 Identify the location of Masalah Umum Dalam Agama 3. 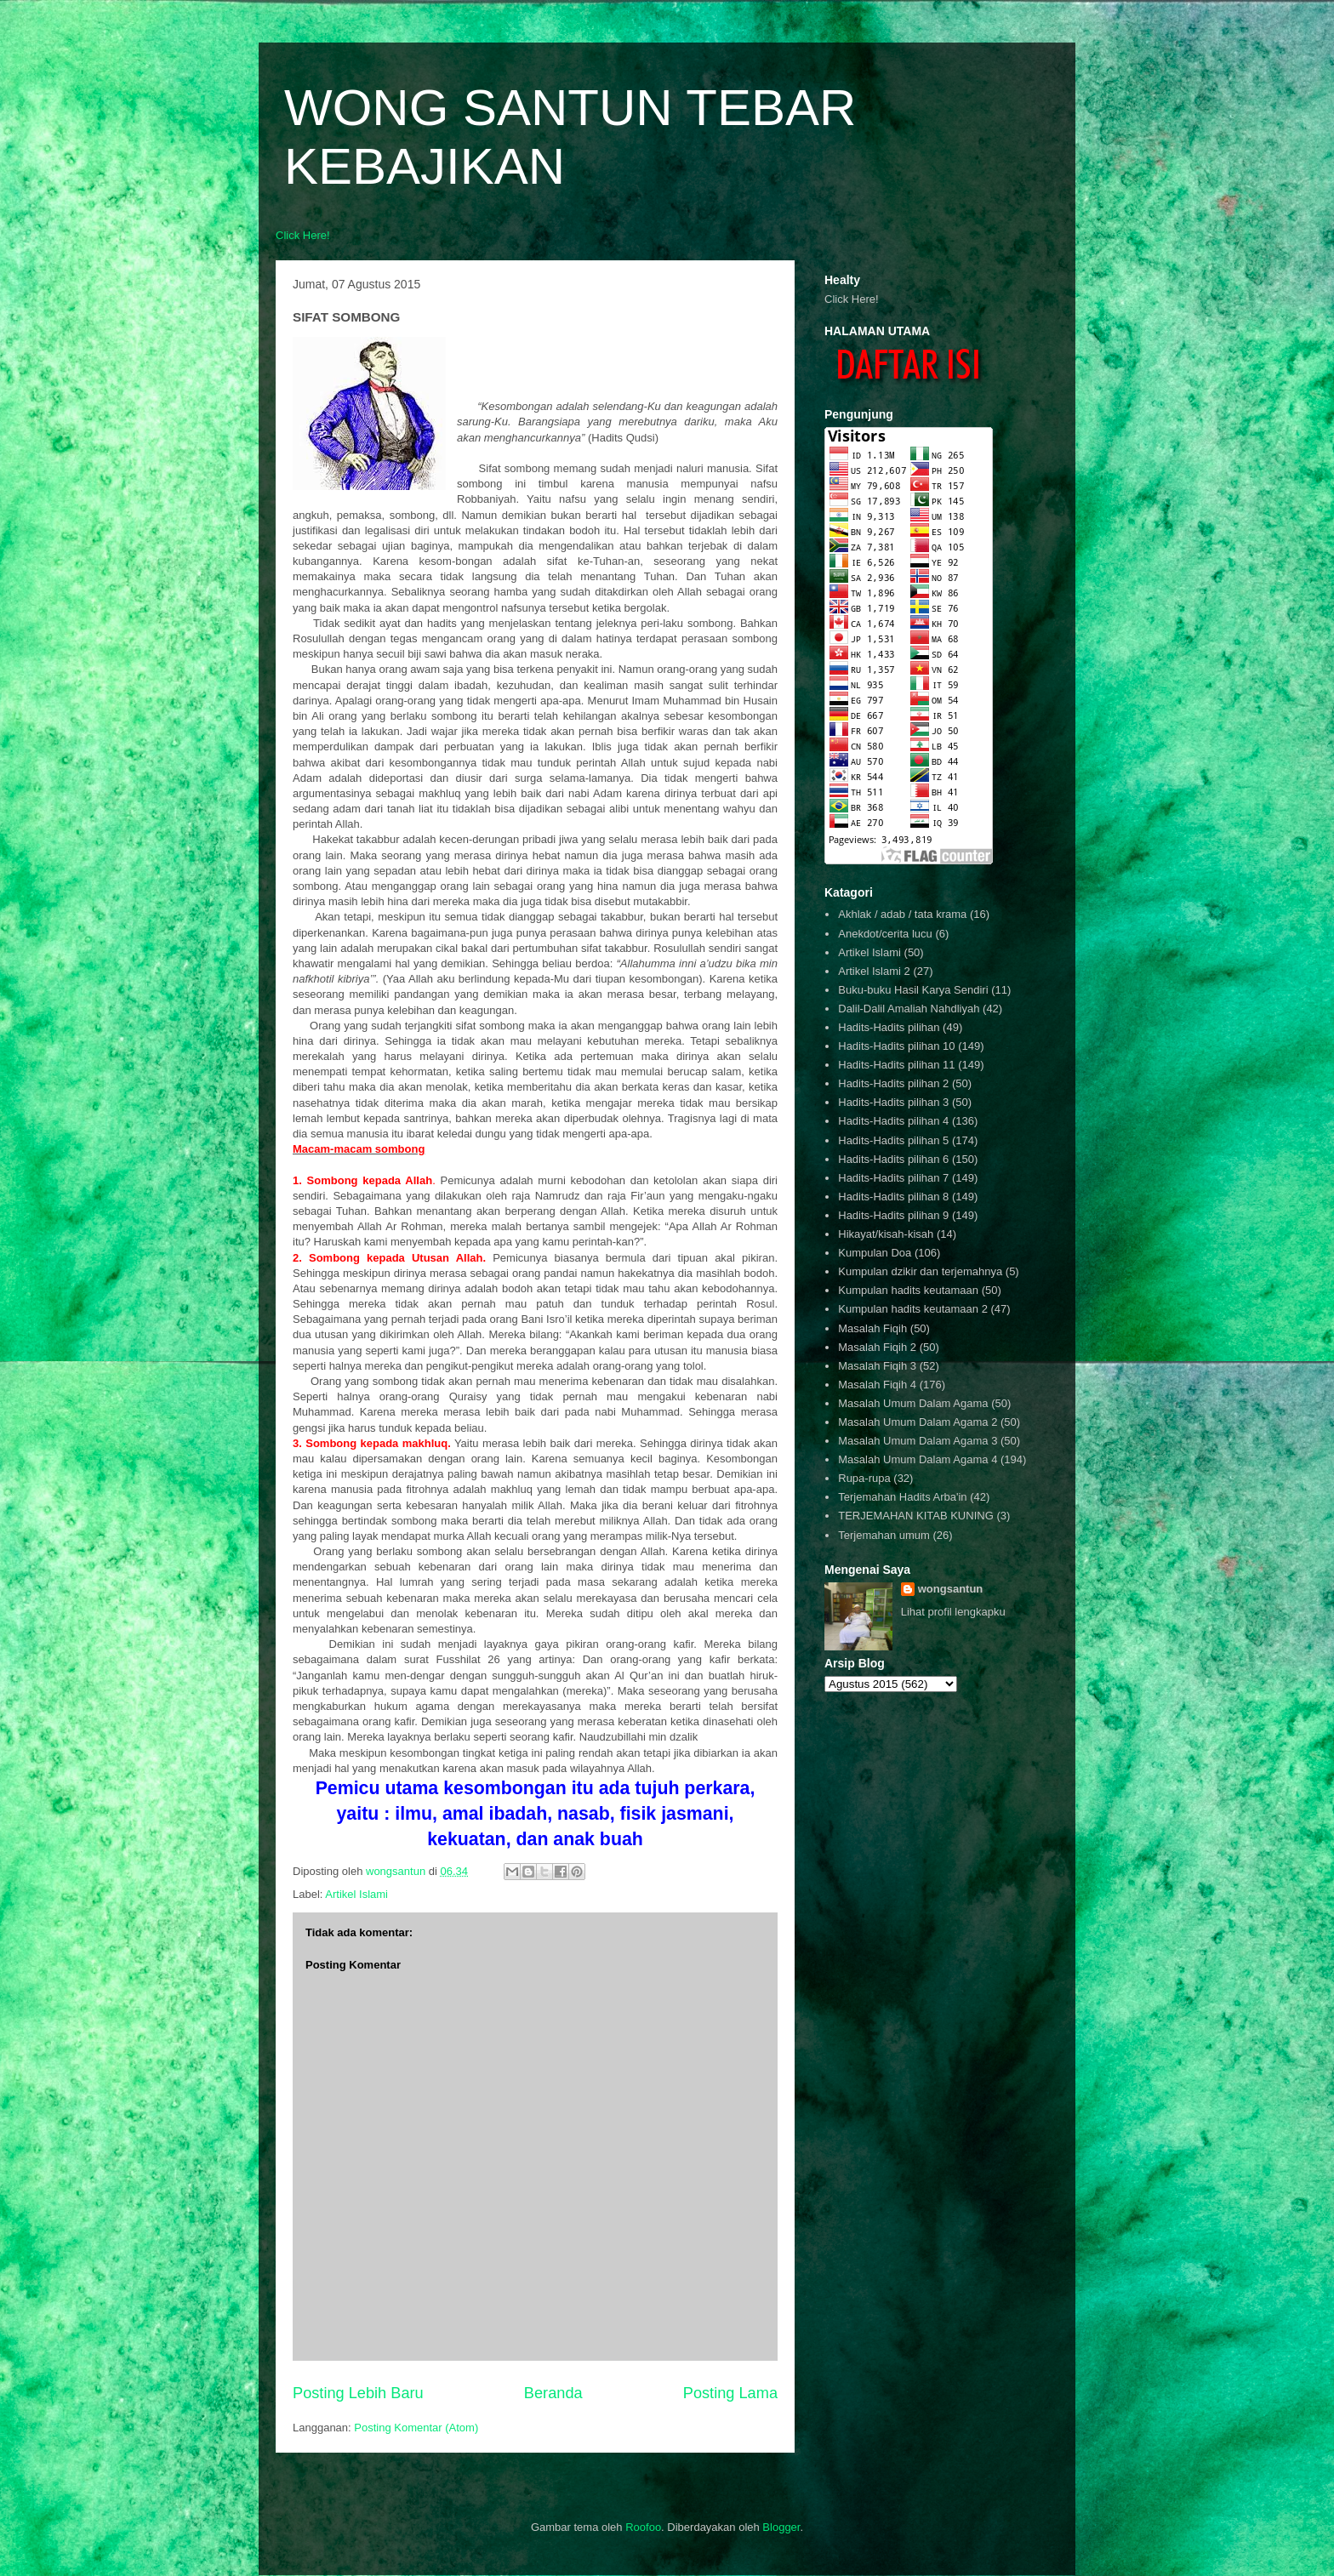
(917, 1440).